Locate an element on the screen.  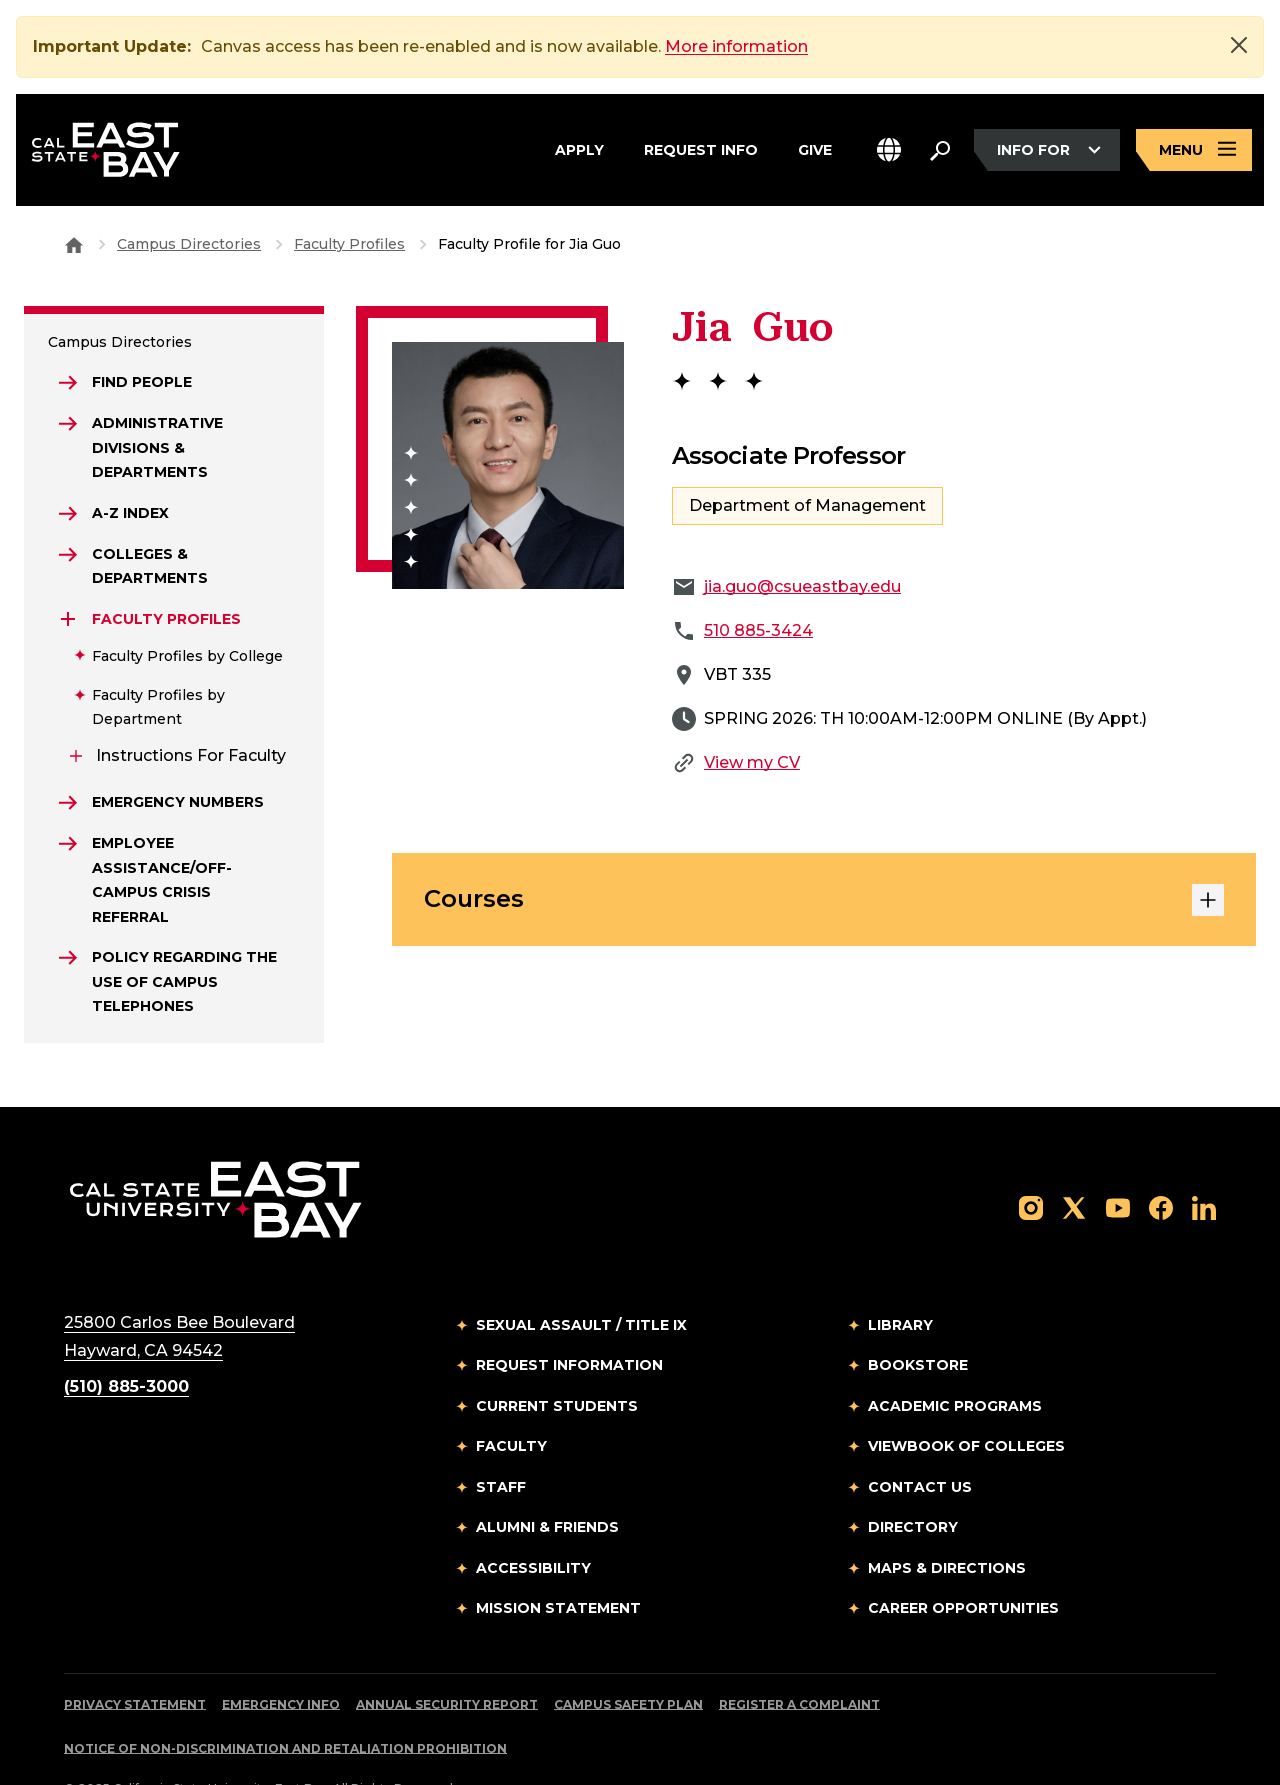
Notice of Non-Discrimination and Retaliation Prohibition is located at coordinates (285, 1702).